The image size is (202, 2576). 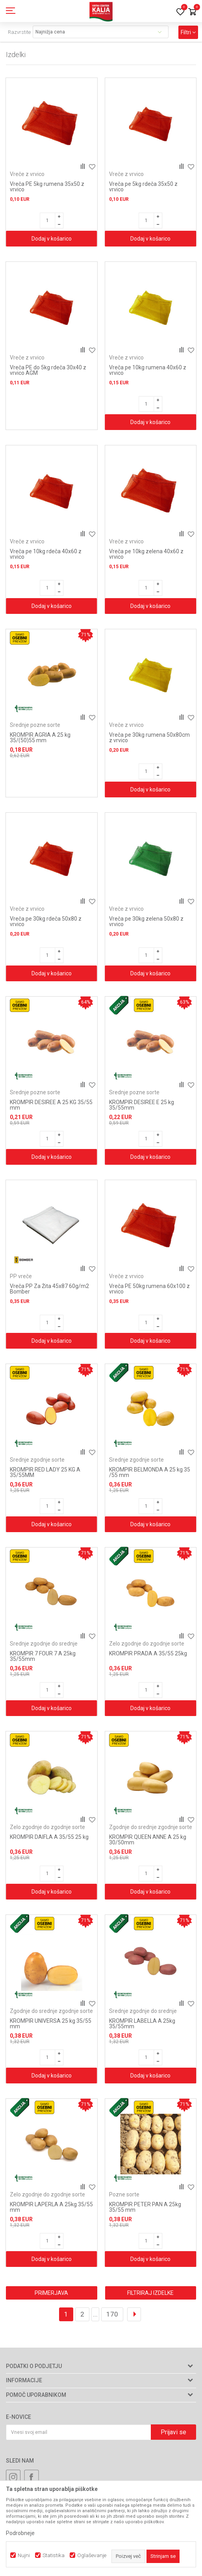 What do you see at coordinates (51, 1104) in the screenshot?
I see `KROMPIR DESIREE A 25 KG 35/55 mm` at bounding box center [51, 1104].